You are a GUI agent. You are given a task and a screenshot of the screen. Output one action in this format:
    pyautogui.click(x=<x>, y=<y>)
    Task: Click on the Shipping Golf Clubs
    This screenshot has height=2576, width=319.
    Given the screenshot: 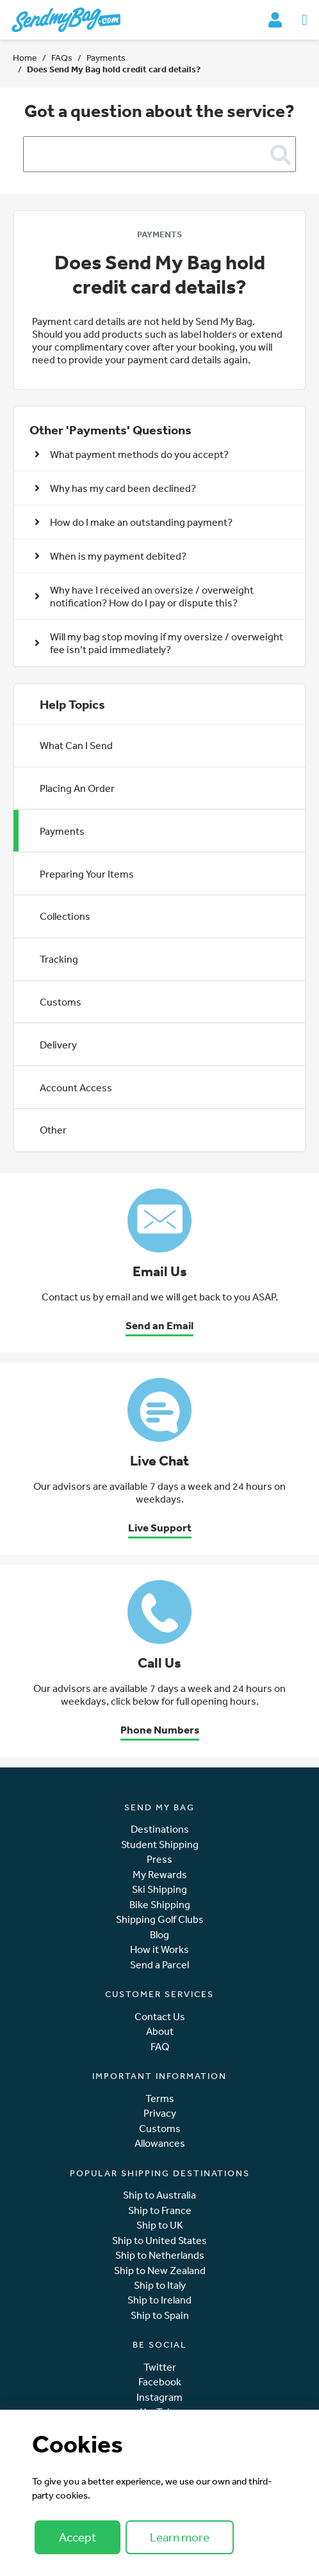 What is the action you would take?
    pyautogui.click(x=160, y=1919)
    